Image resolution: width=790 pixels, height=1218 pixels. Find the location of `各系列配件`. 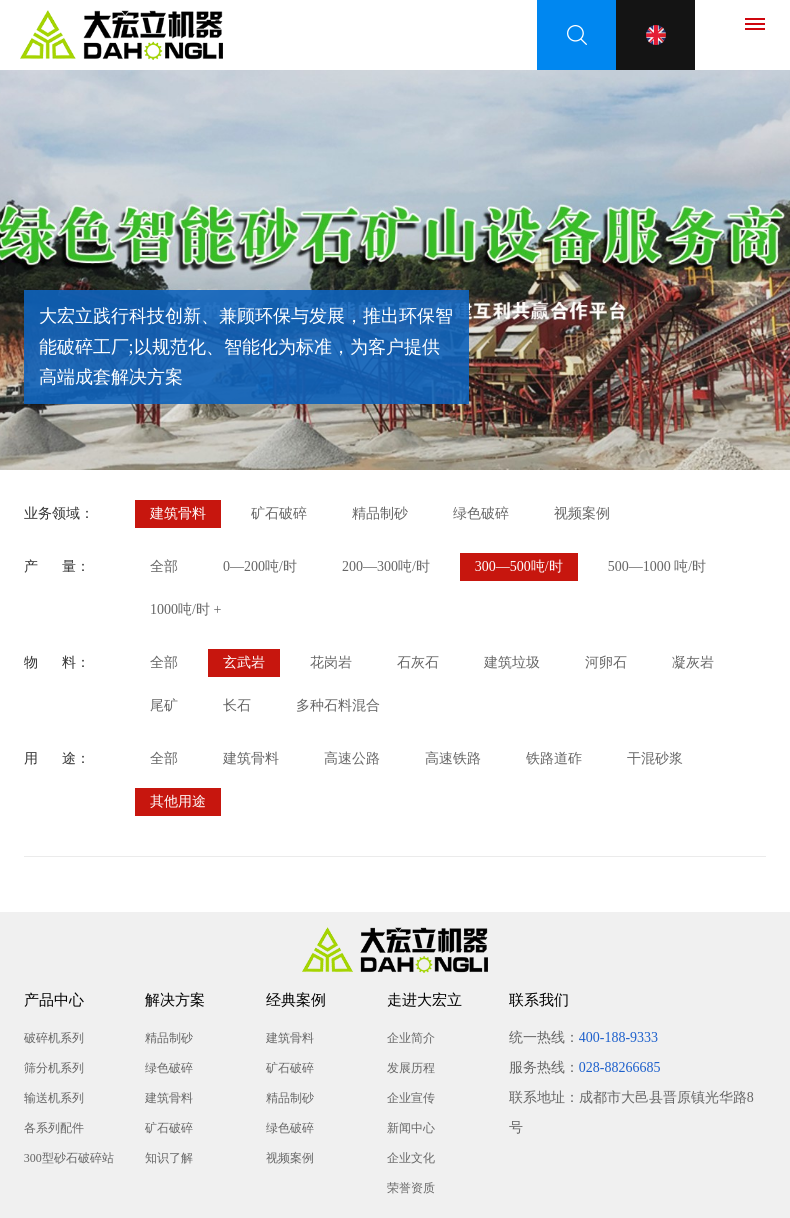

各系列配件 is located at coordinates (54, 1128).